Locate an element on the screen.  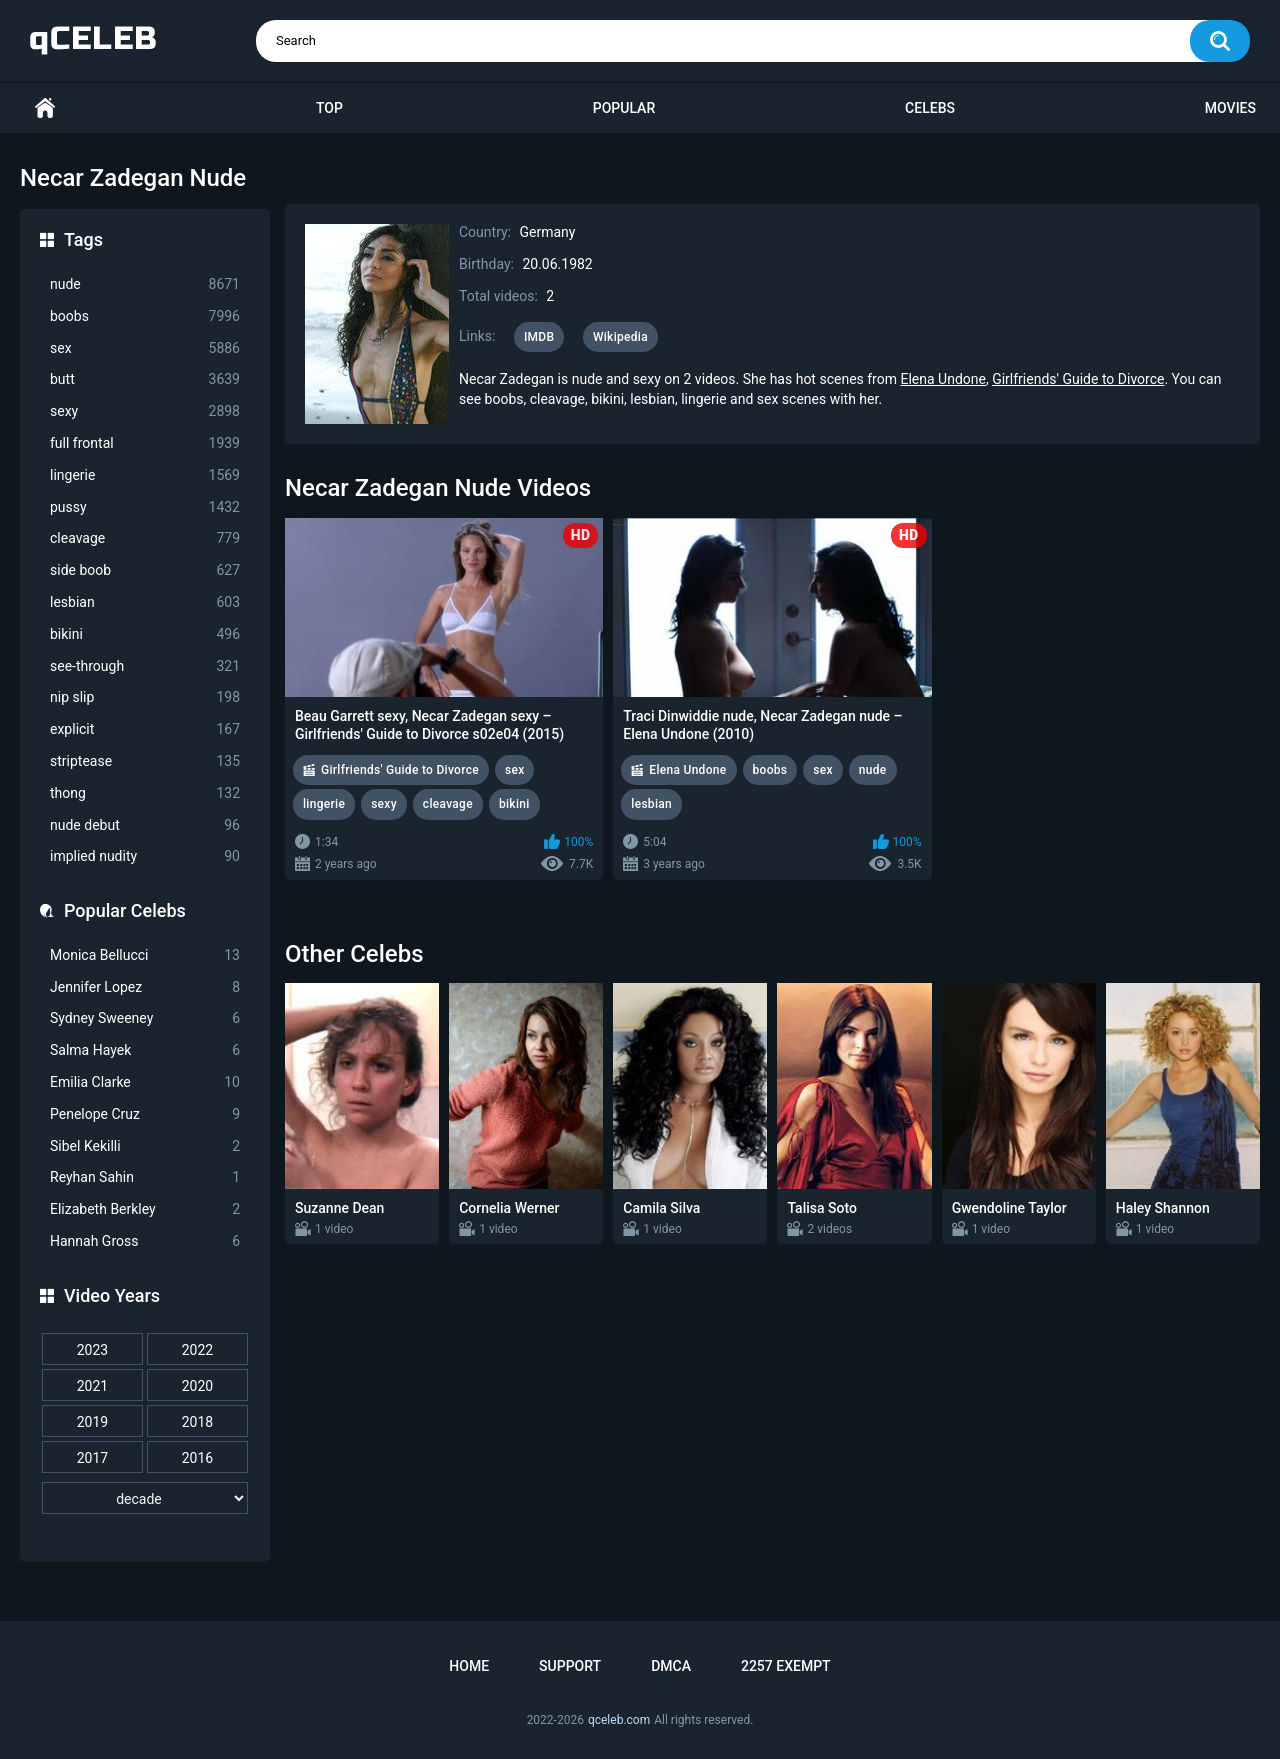
Emilia Clarke is located at coordinates (145, 1082).